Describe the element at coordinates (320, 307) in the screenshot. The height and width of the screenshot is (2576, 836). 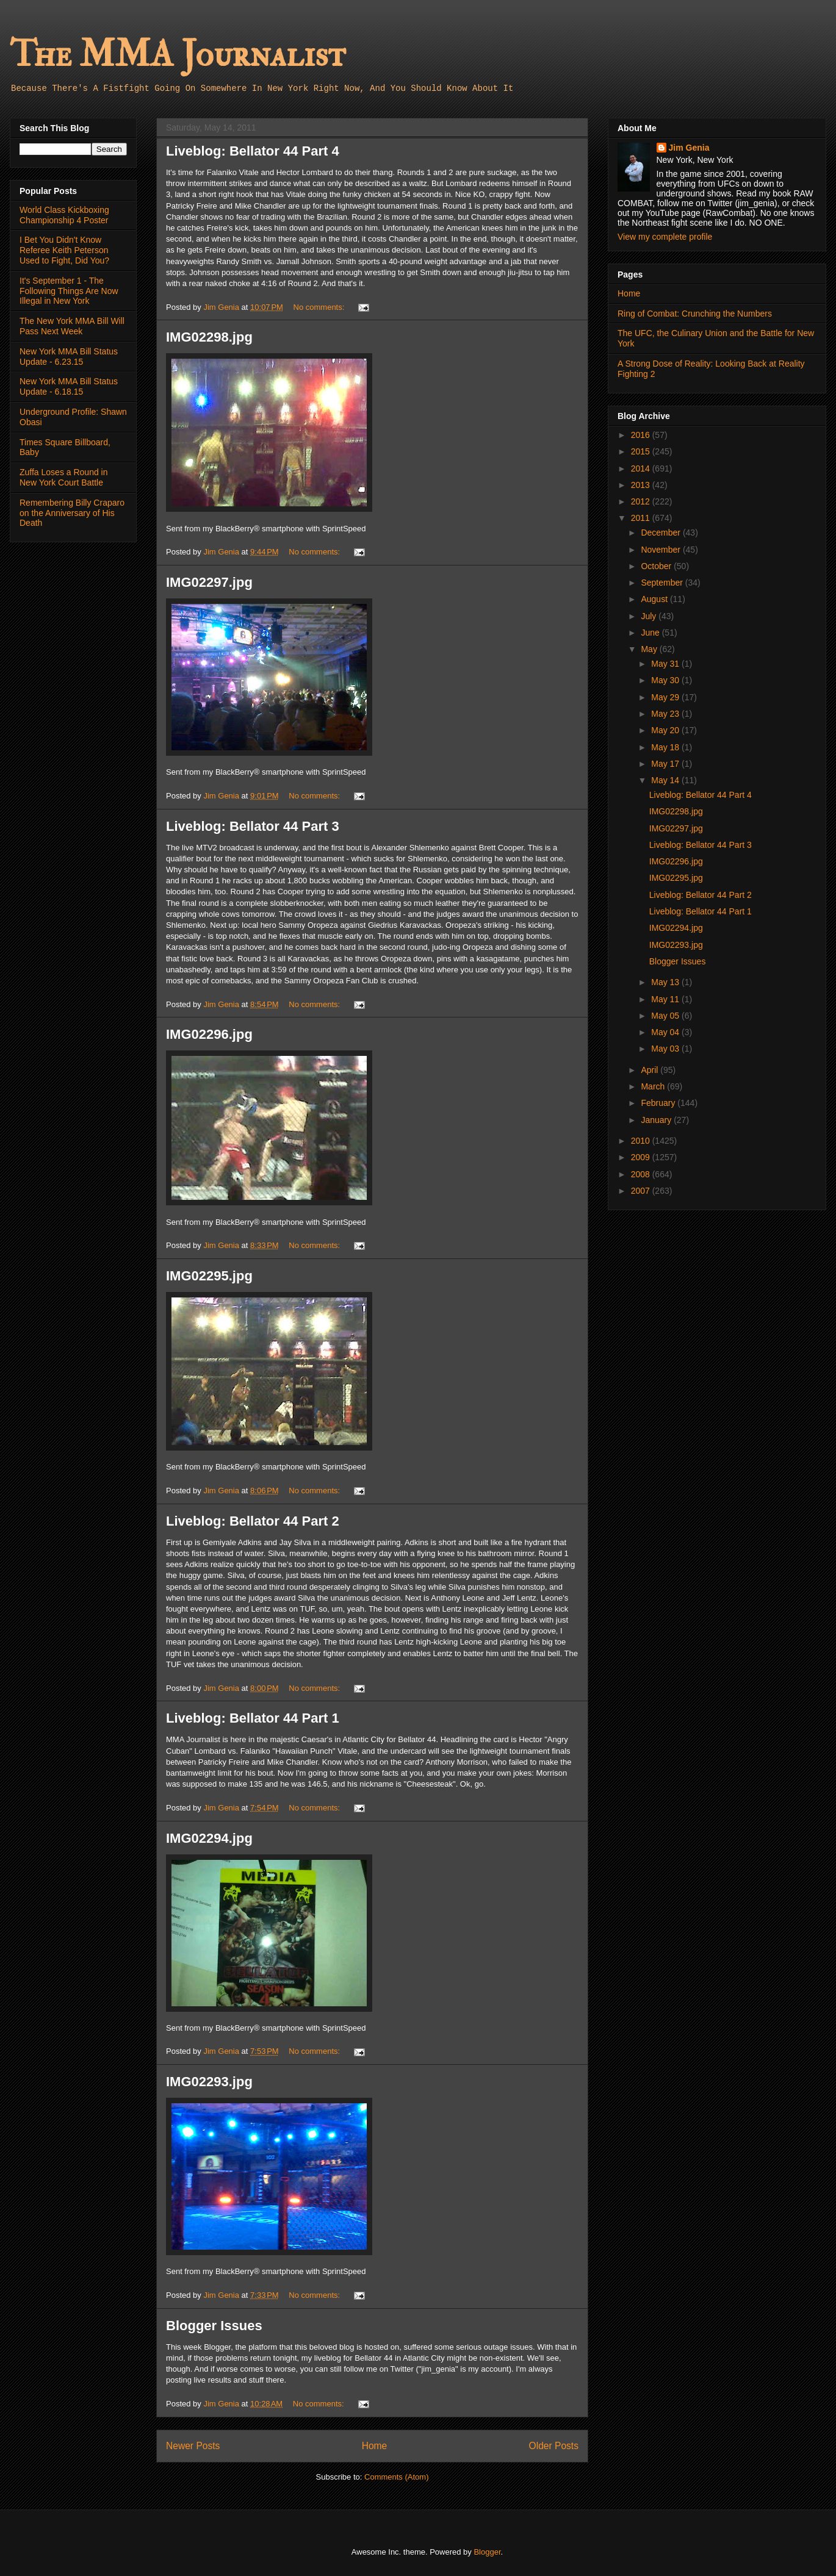
I see `No comments:` at that location.